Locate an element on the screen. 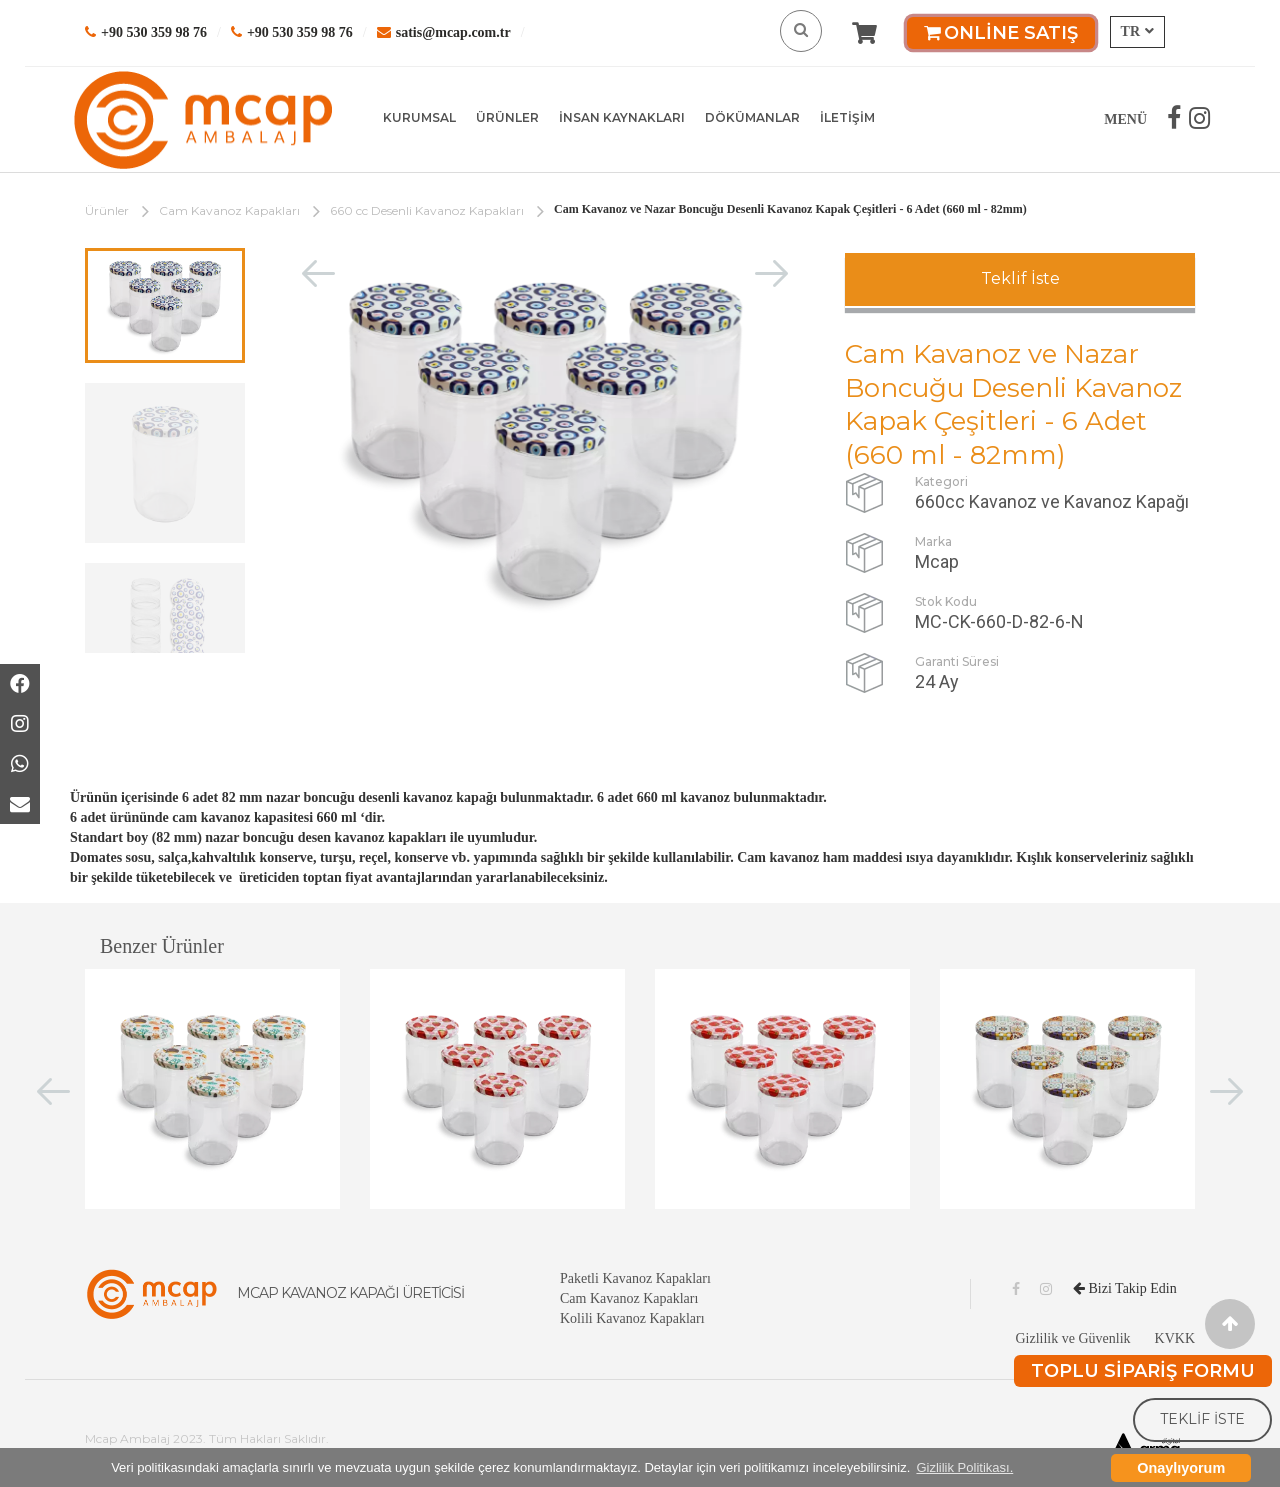 Image resolution: width=1280 pixels, height=1487 pixels. Cam Kavanoz Kapakları is located at coordinates (229, 210).